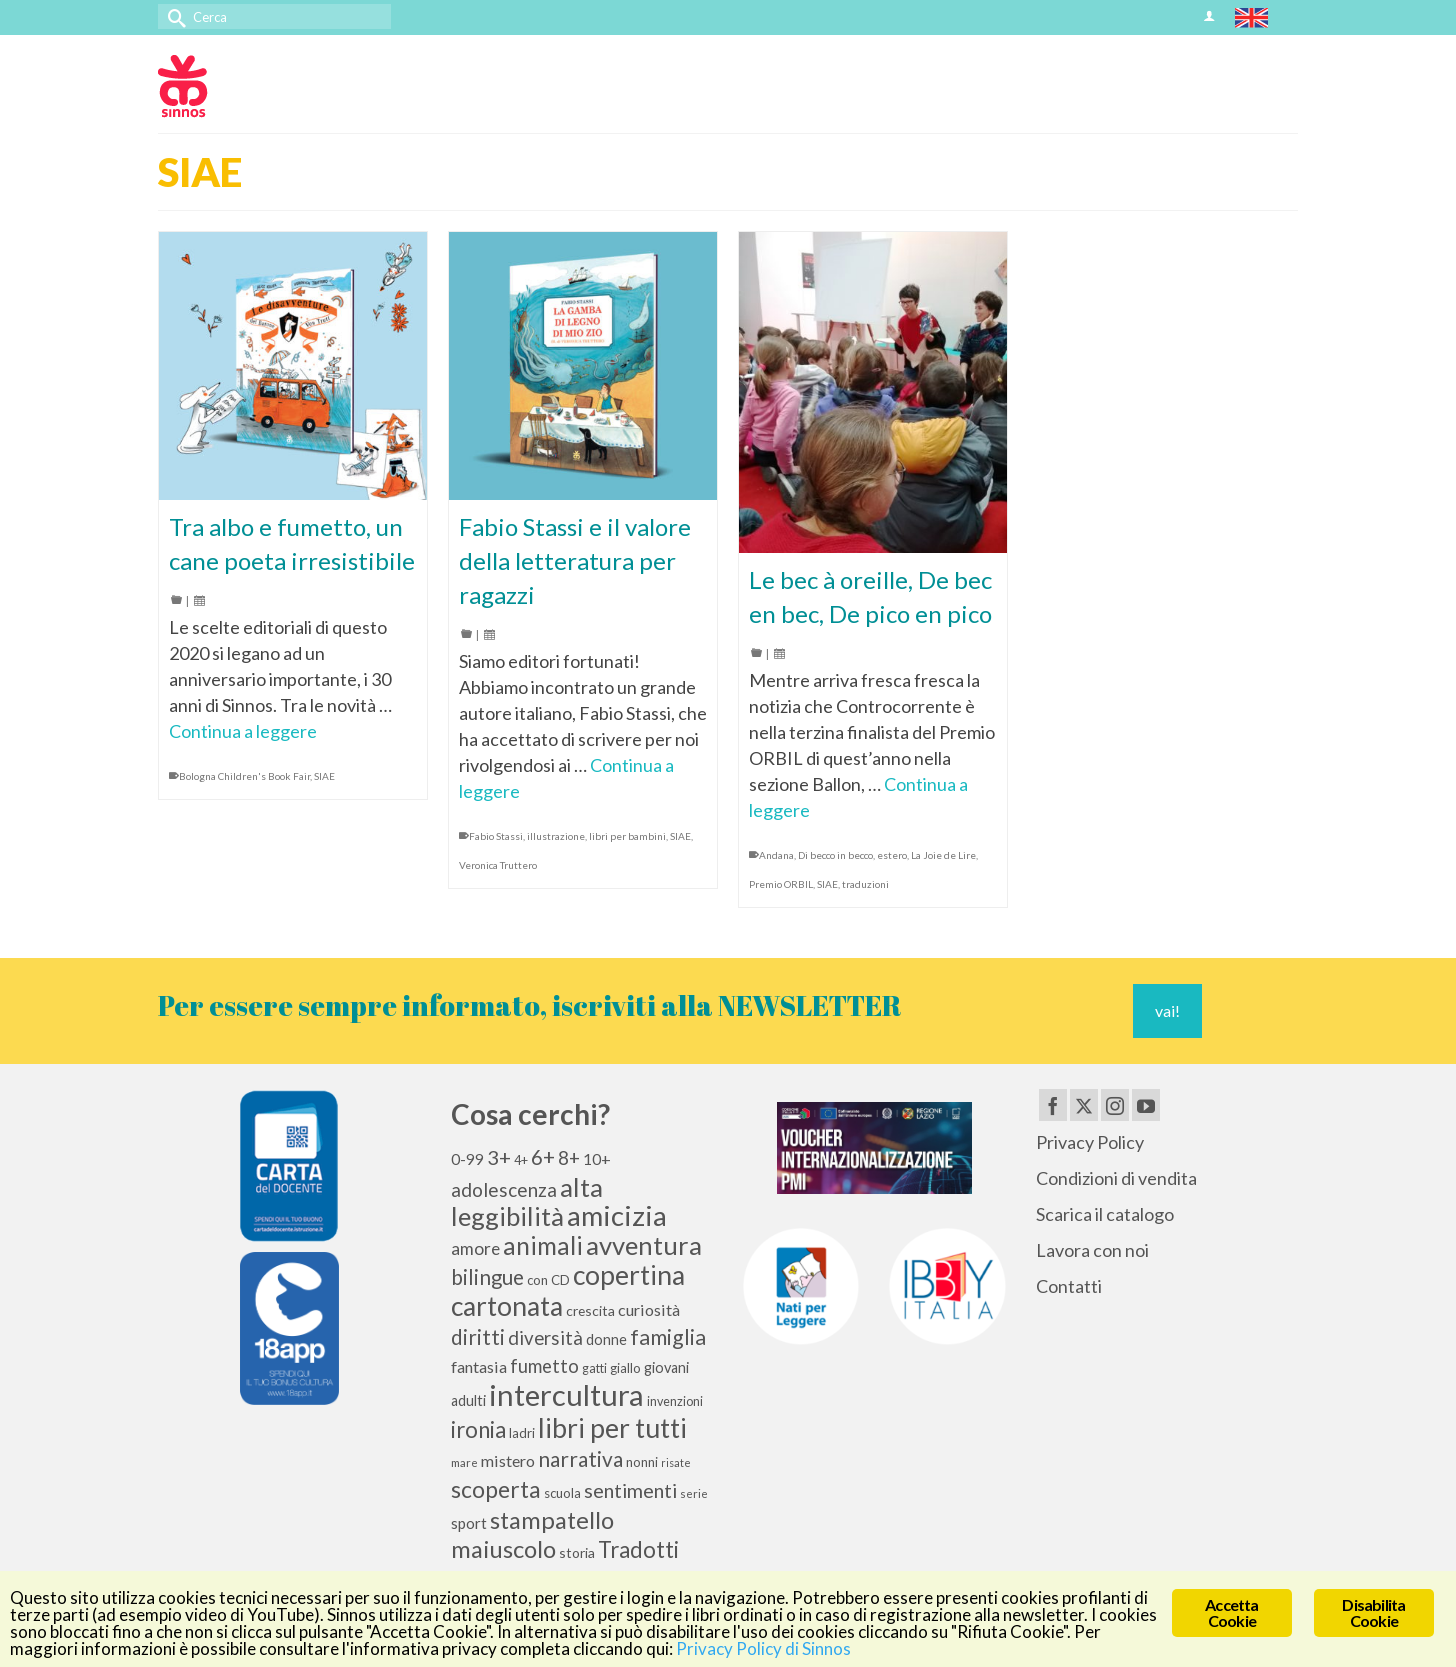 This screenshot has width=1456, height=1667. What do you see at coordinates (548, 1280) in the screenshot?
I see `con CD [con CD (10 elementi)]` at bounding box center [548, 1280].